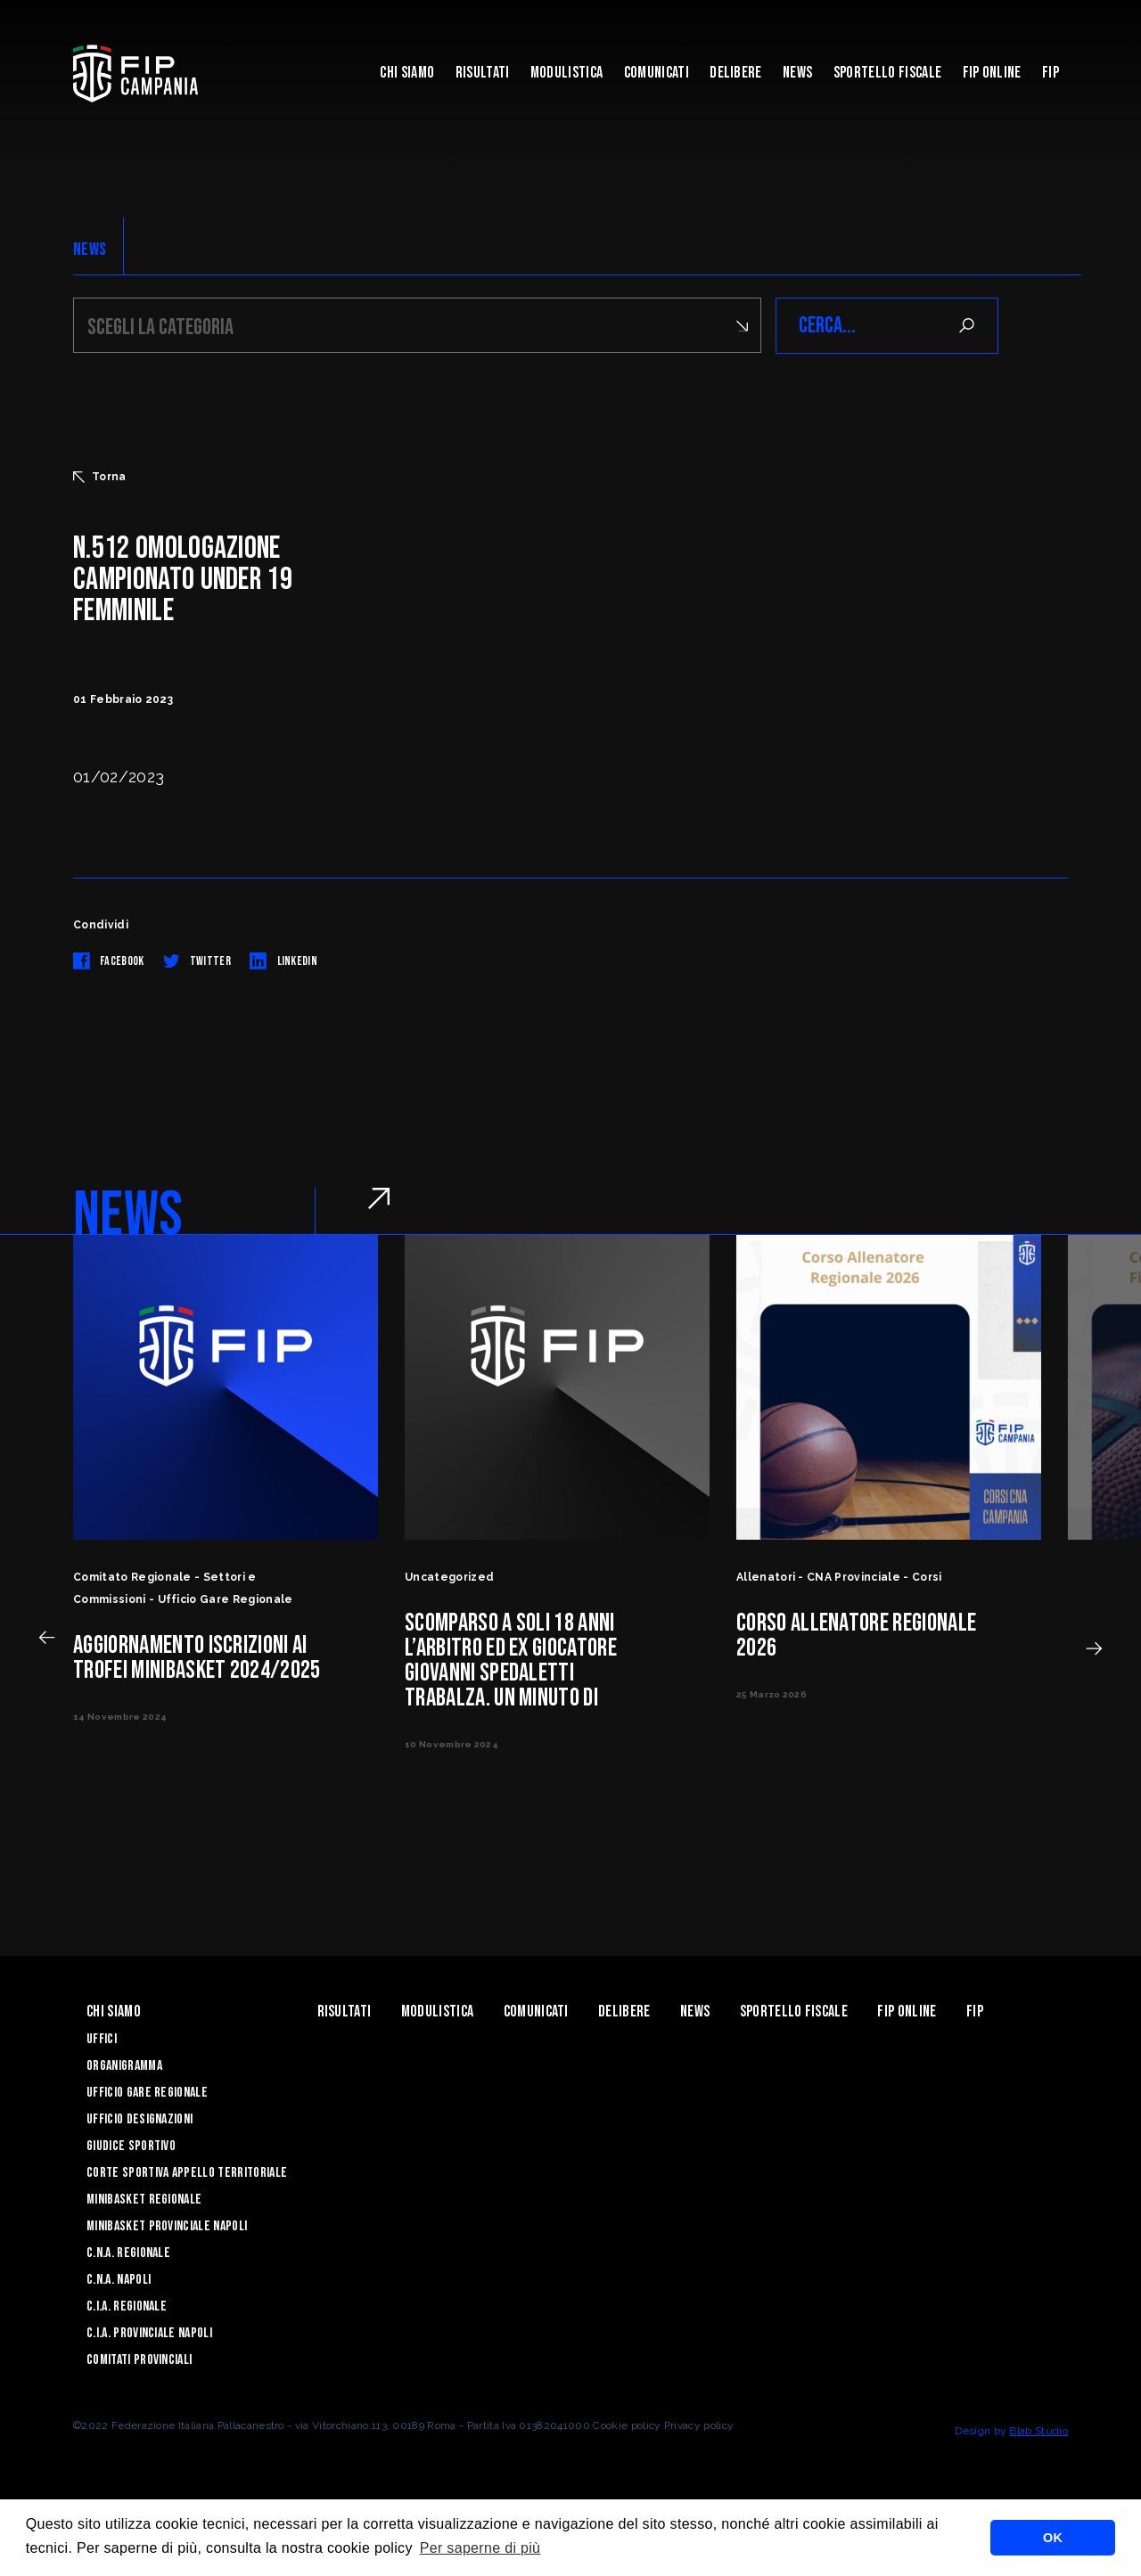  What do you see at coordinates (483, 72) in the screenshot?
I see `Risultati` at bounding box center [483, 72].